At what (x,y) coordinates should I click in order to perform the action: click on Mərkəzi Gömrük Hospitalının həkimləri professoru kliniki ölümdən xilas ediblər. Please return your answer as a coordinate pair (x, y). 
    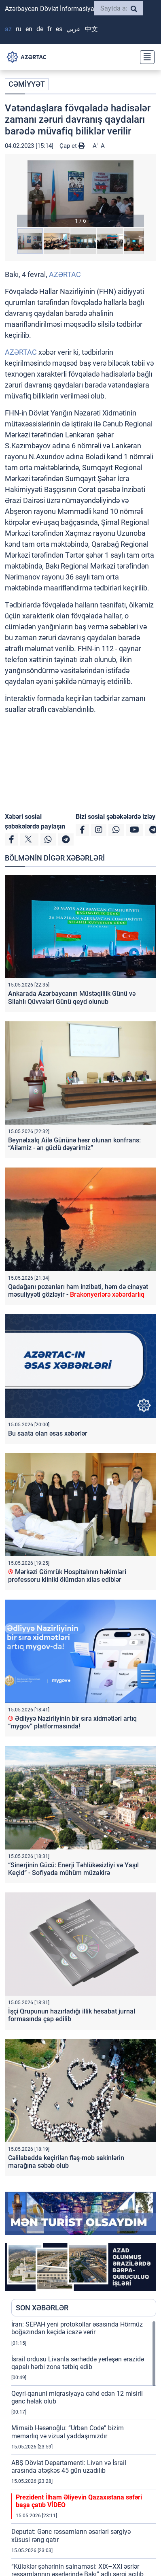
    Looking at the image, I should click on (67, 1575).